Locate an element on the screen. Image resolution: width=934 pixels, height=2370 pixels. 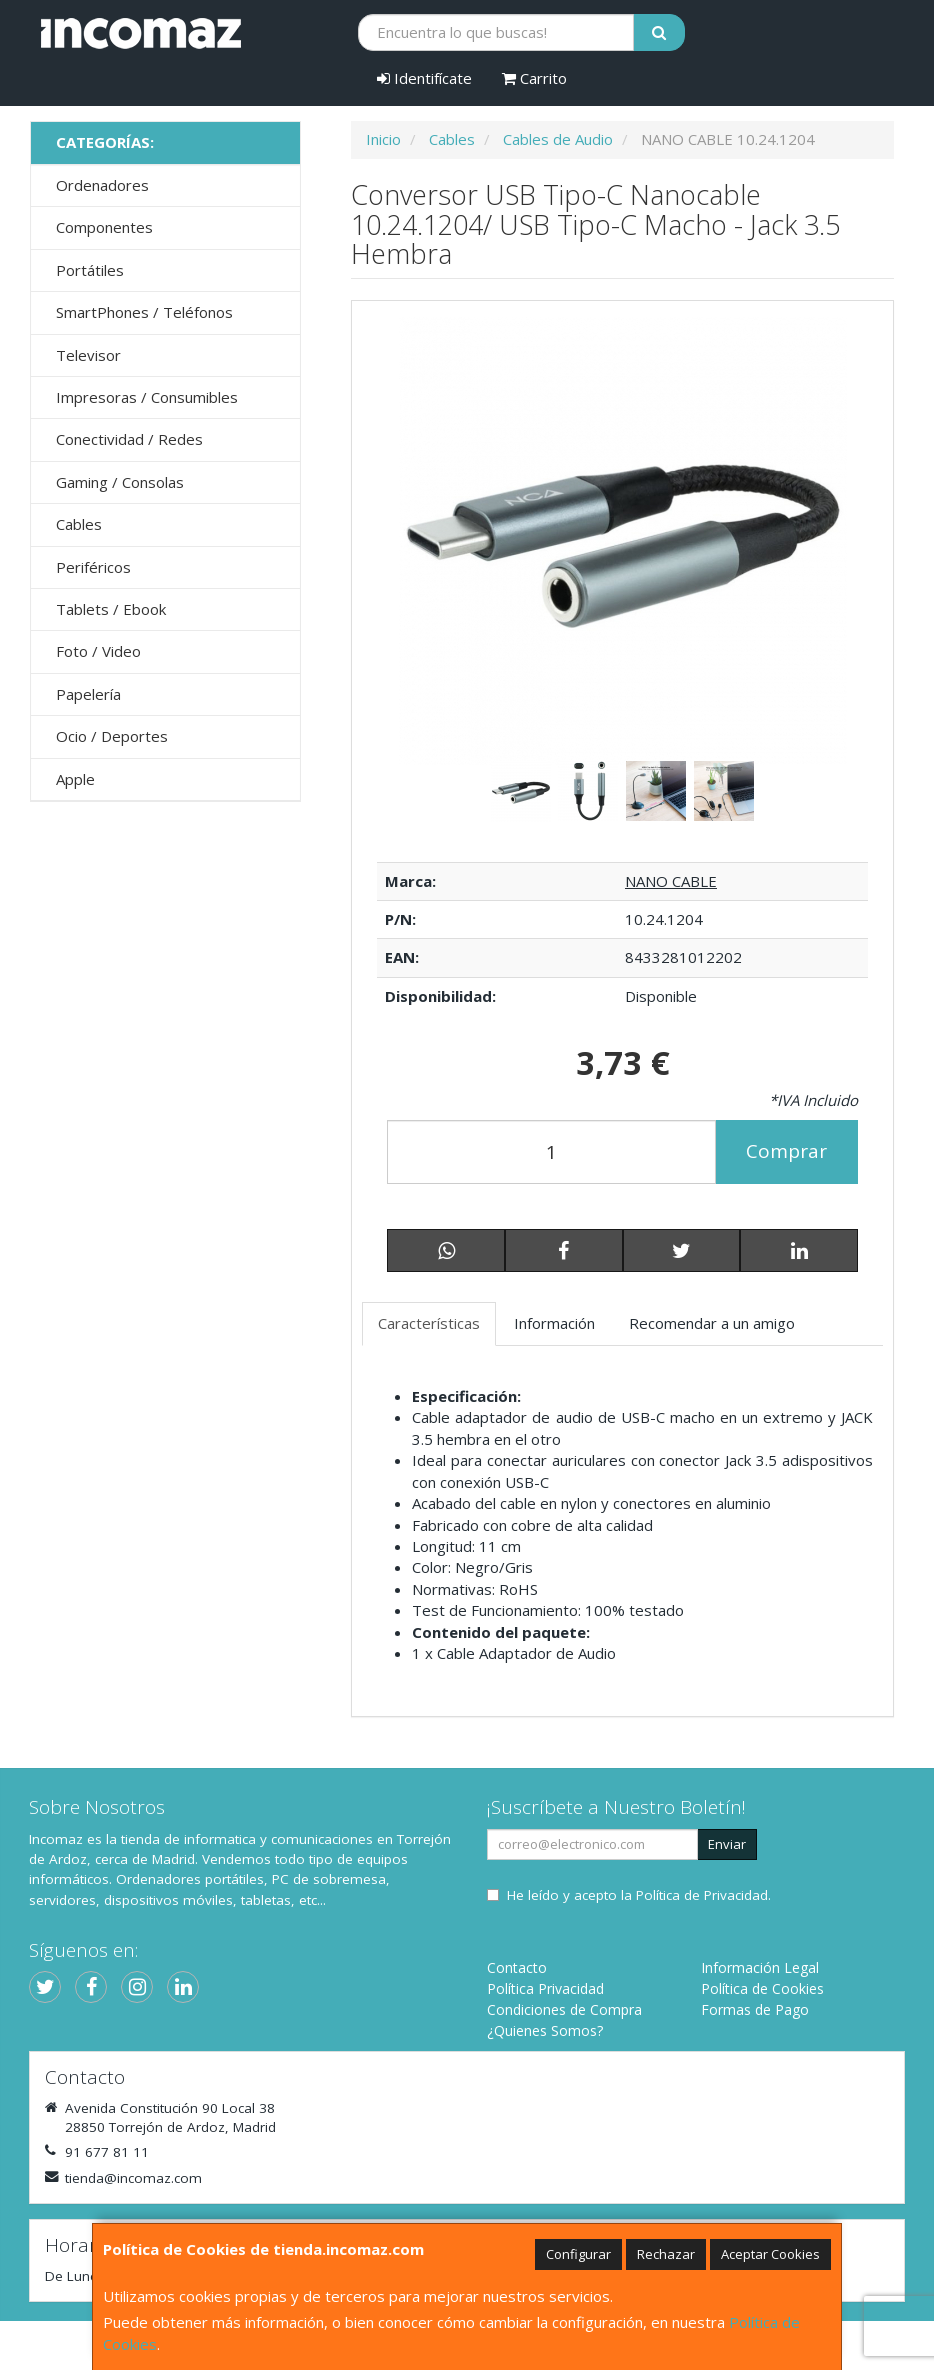
Identifícate is located at coordinates (424, 78).